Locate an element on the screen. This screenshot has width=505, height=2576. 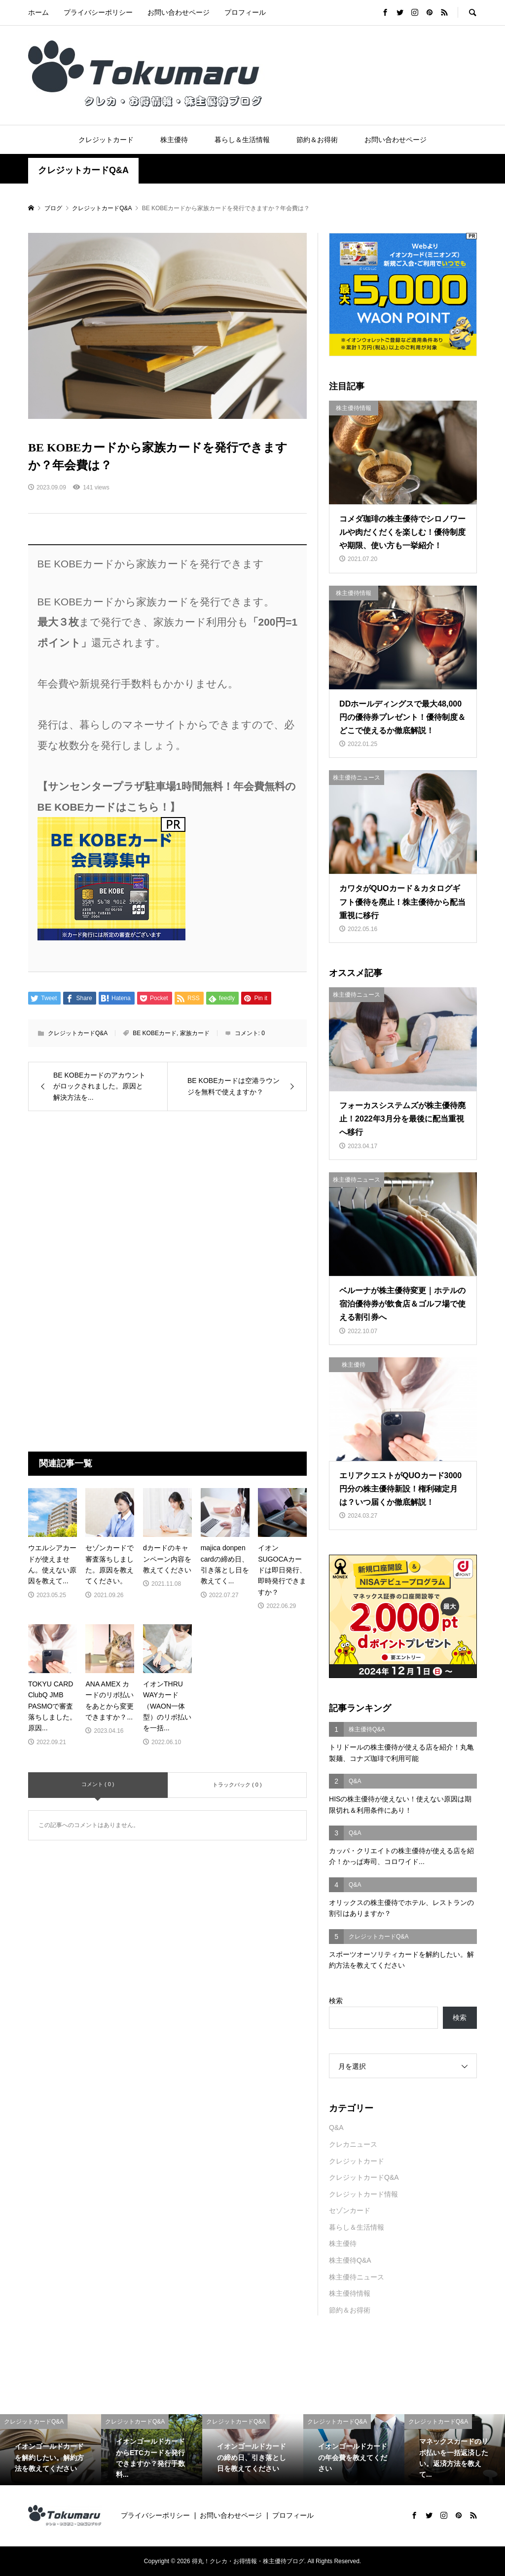
セゾンカード is located at coordinates (349, 2210).